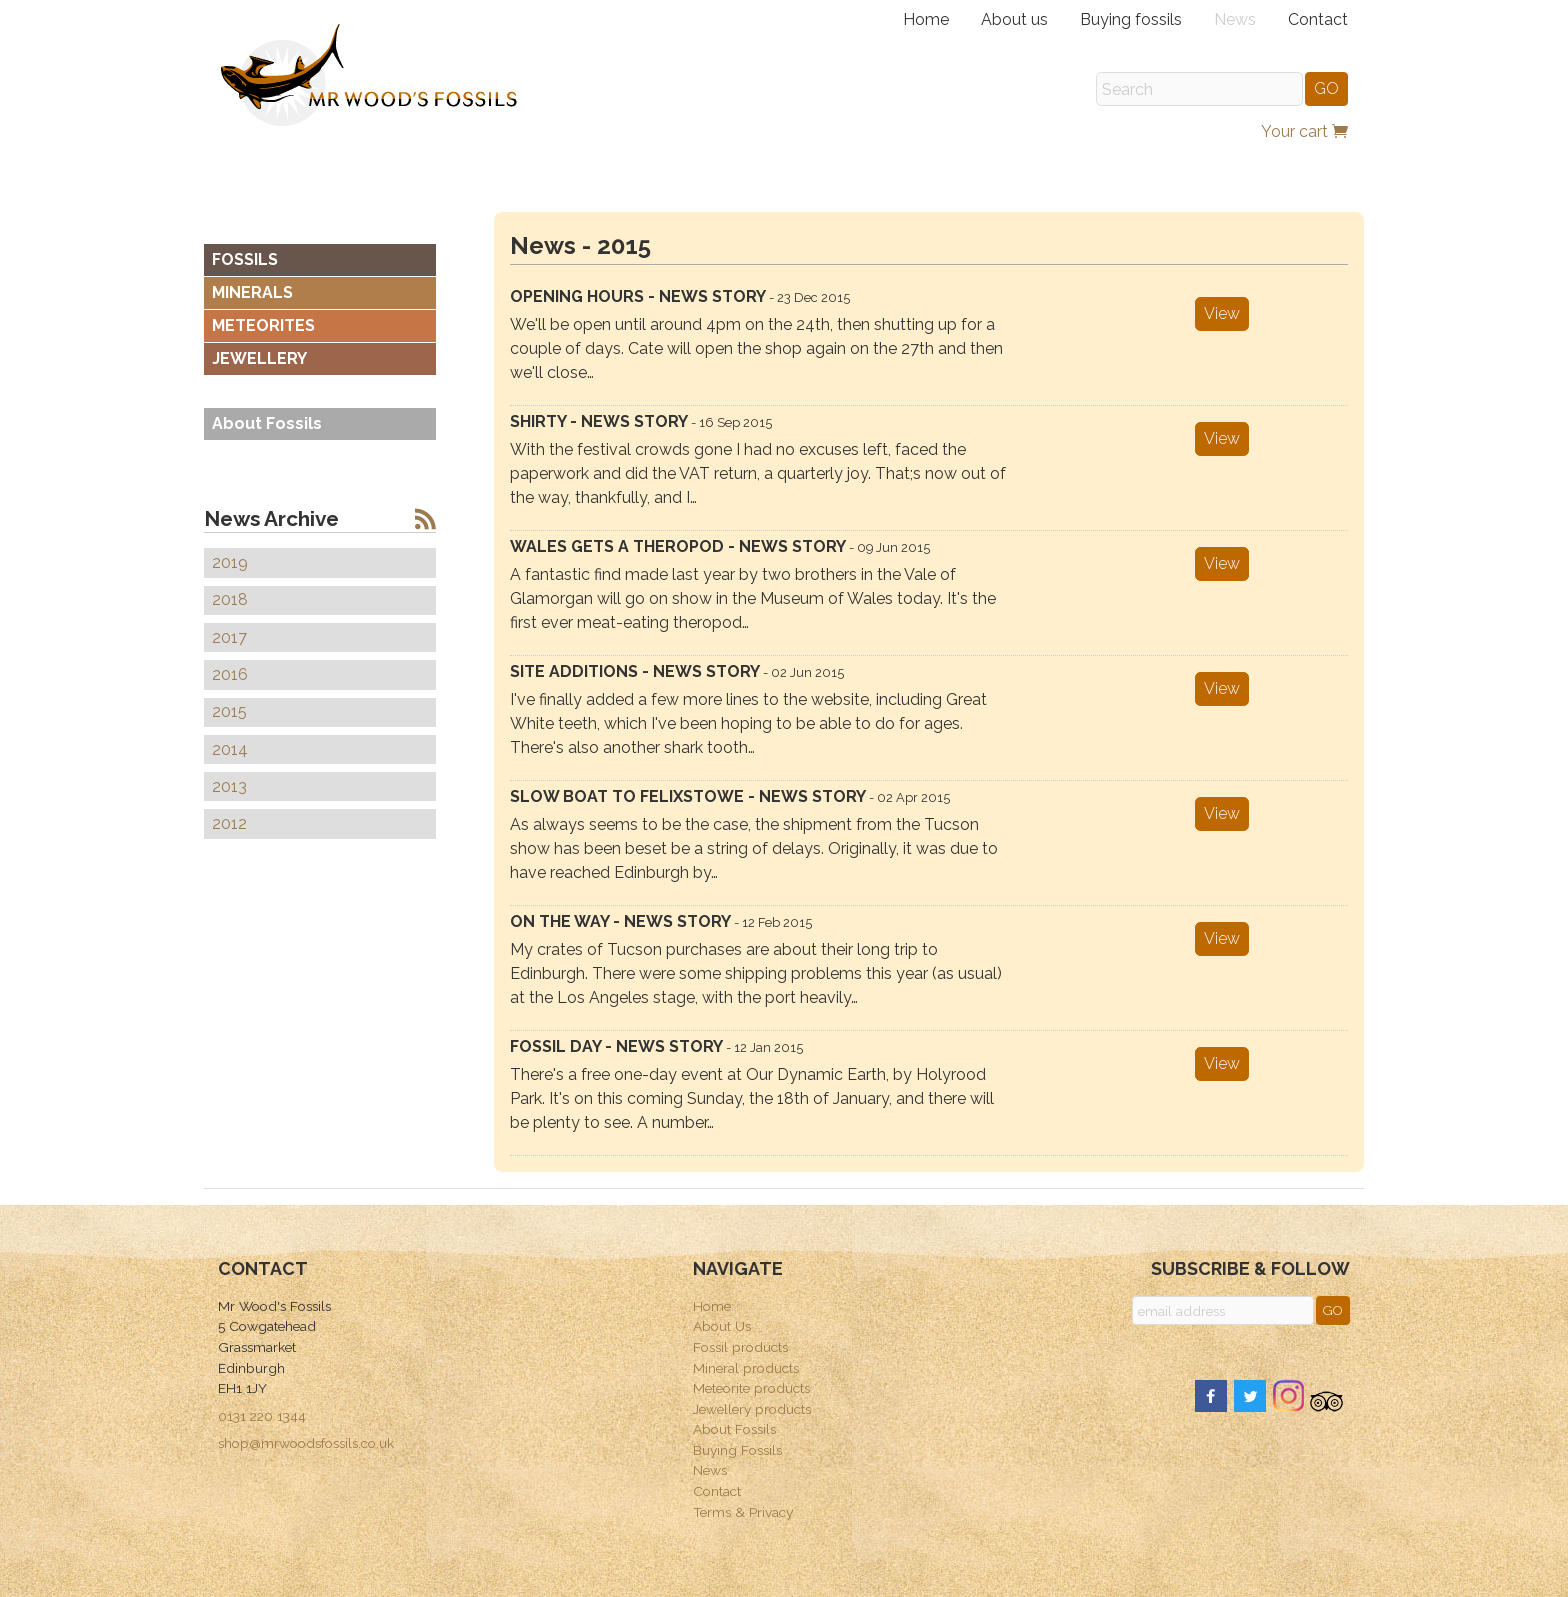 Image resolution: width=1568 pixels, height=1597 pixels. What do you see at coordinates (740, 1347) in the screenshot?
I see `Fossil products` at bounding box center [740, 1347].